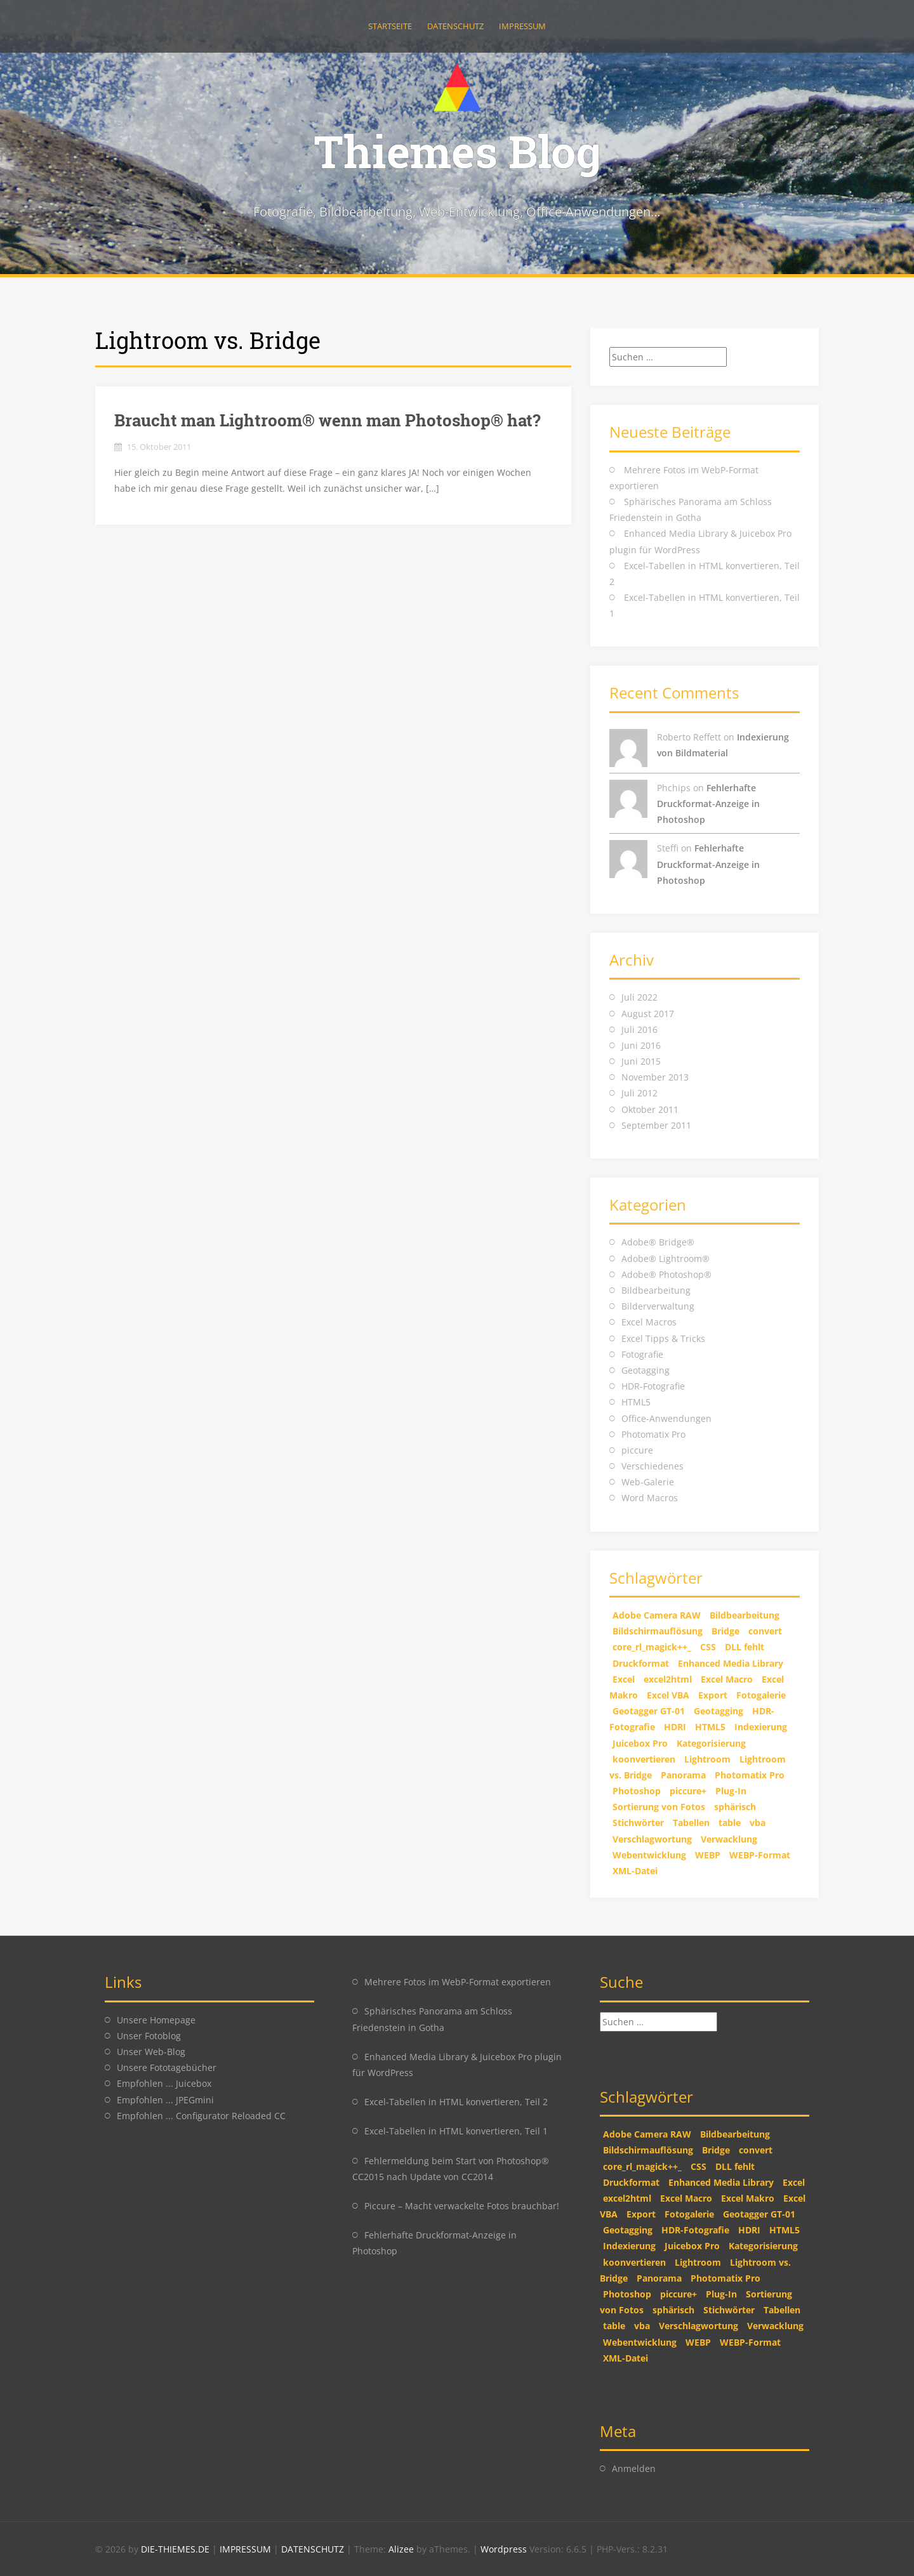  What do you see at coordinates (656, 1125) in the screenshot?
I see `September 2011` at bounding box center [656, 1125].